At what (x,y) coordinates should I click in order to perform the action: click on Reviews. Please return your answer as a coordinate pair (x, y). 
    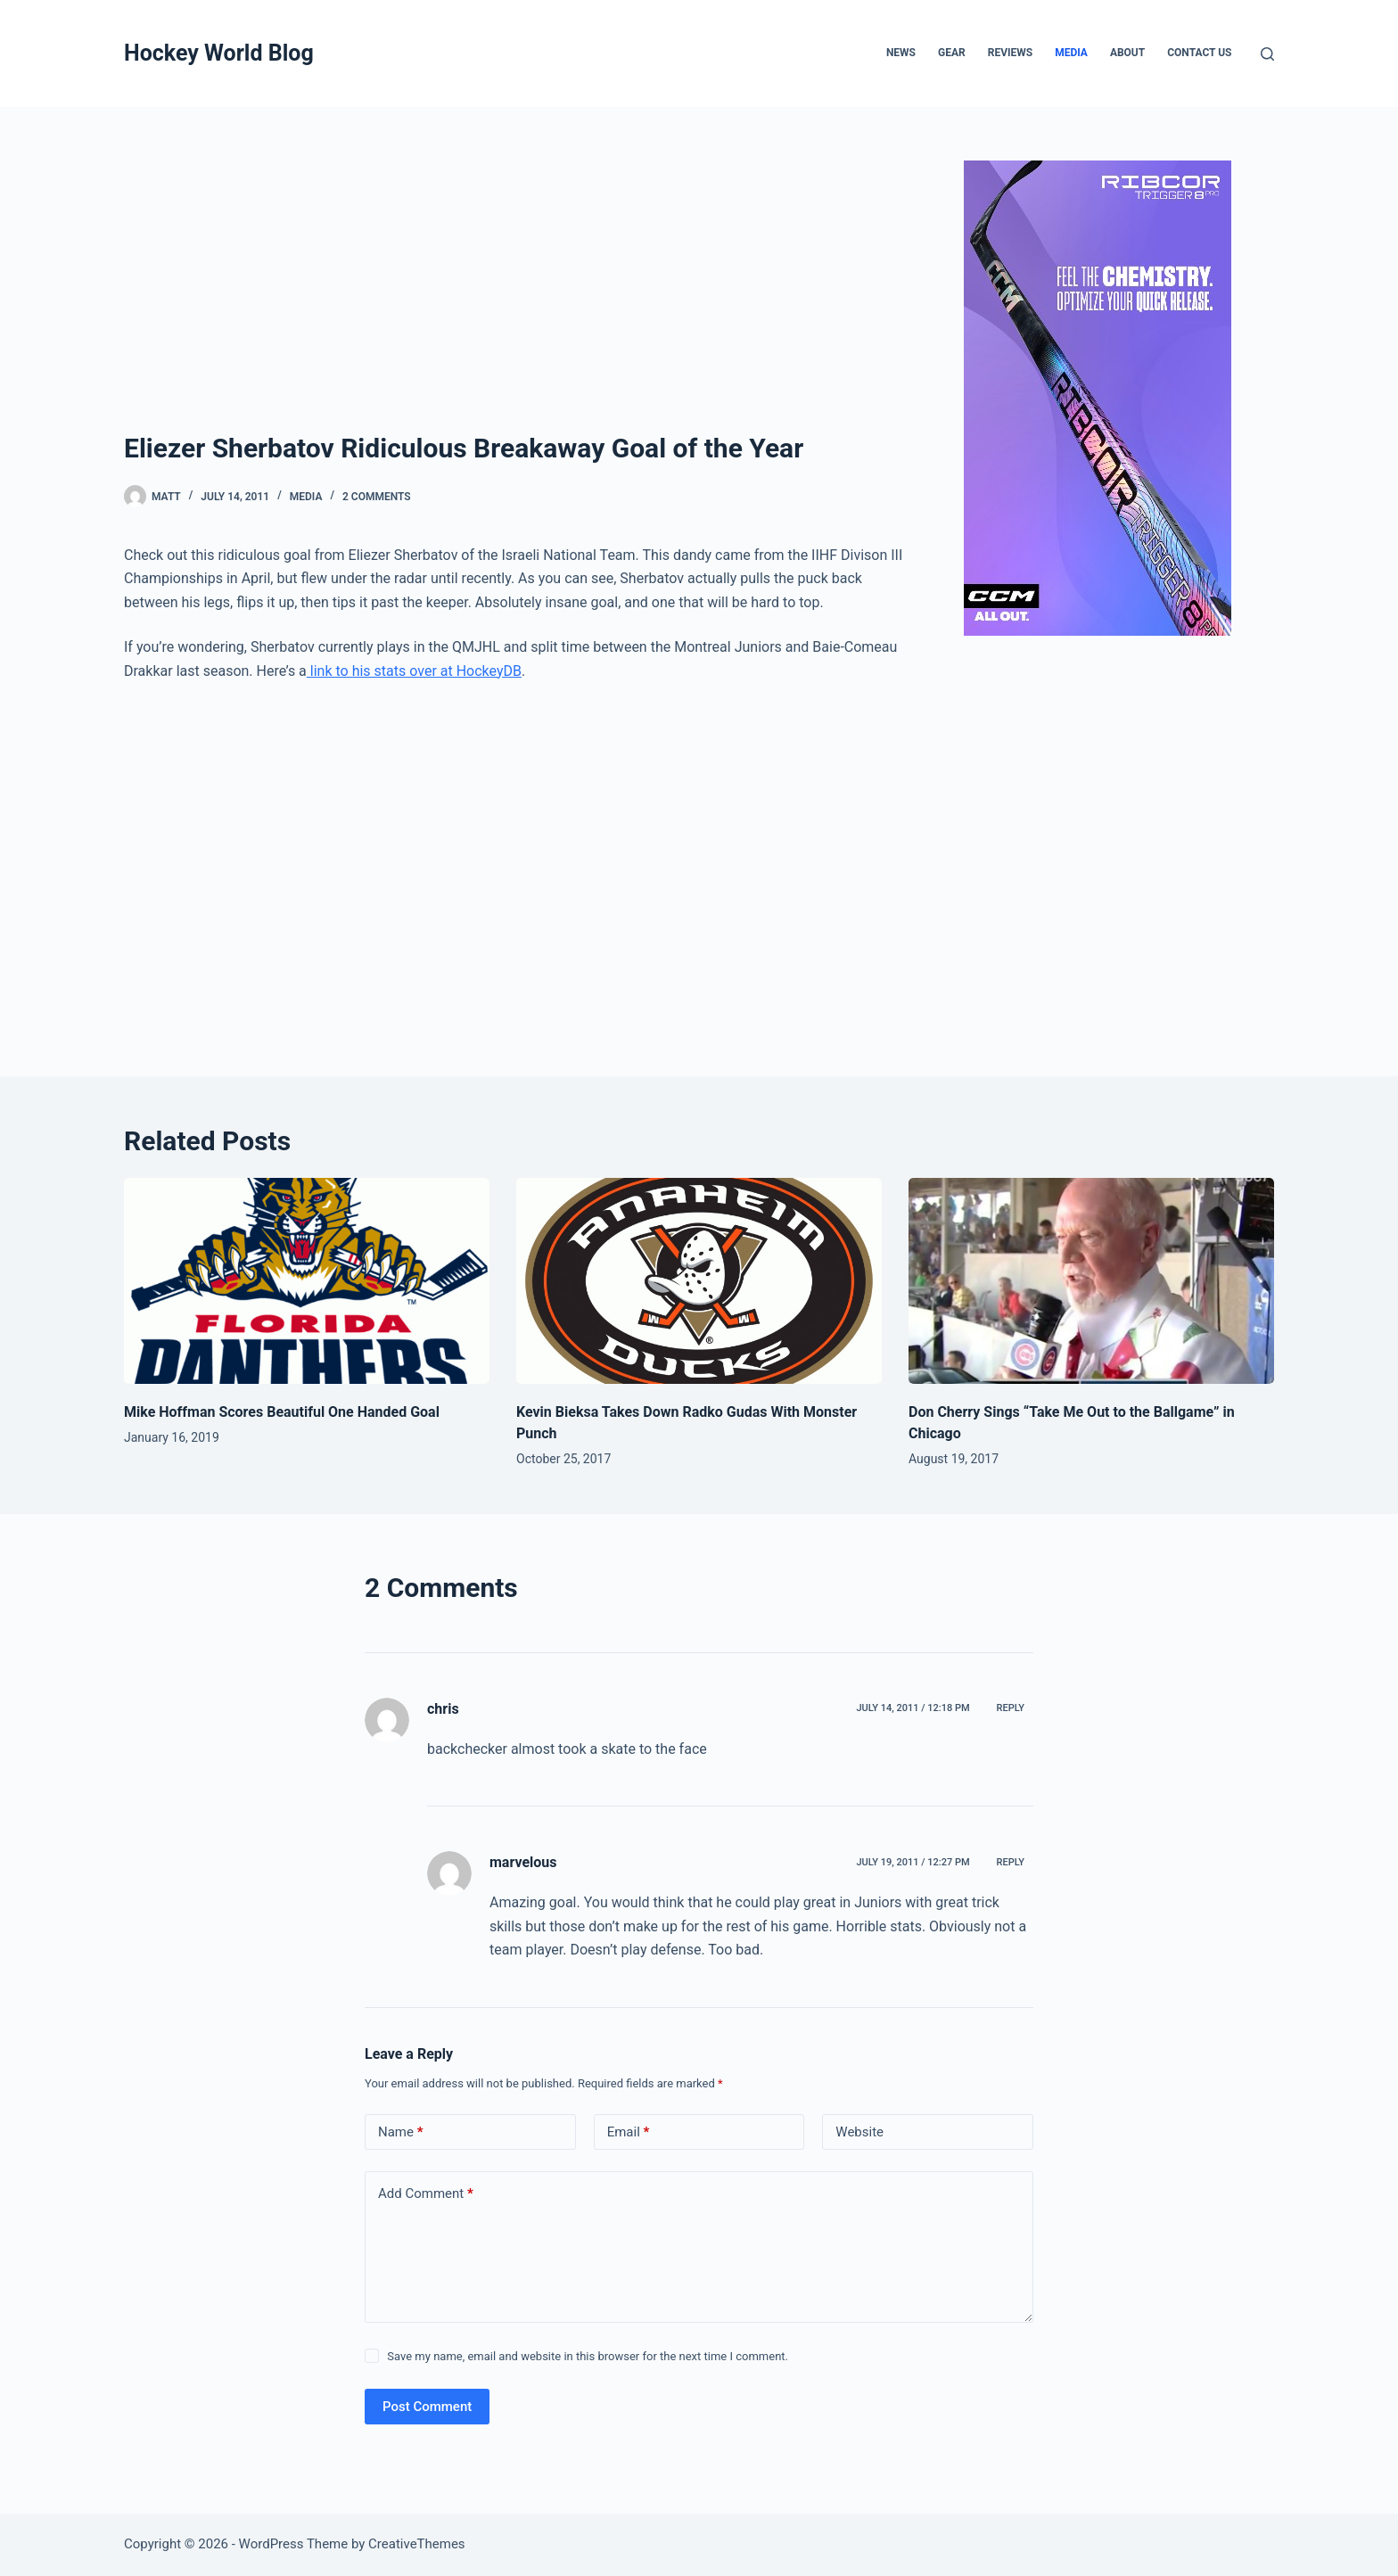
    Looking at the image, I should click on (1010, 52).